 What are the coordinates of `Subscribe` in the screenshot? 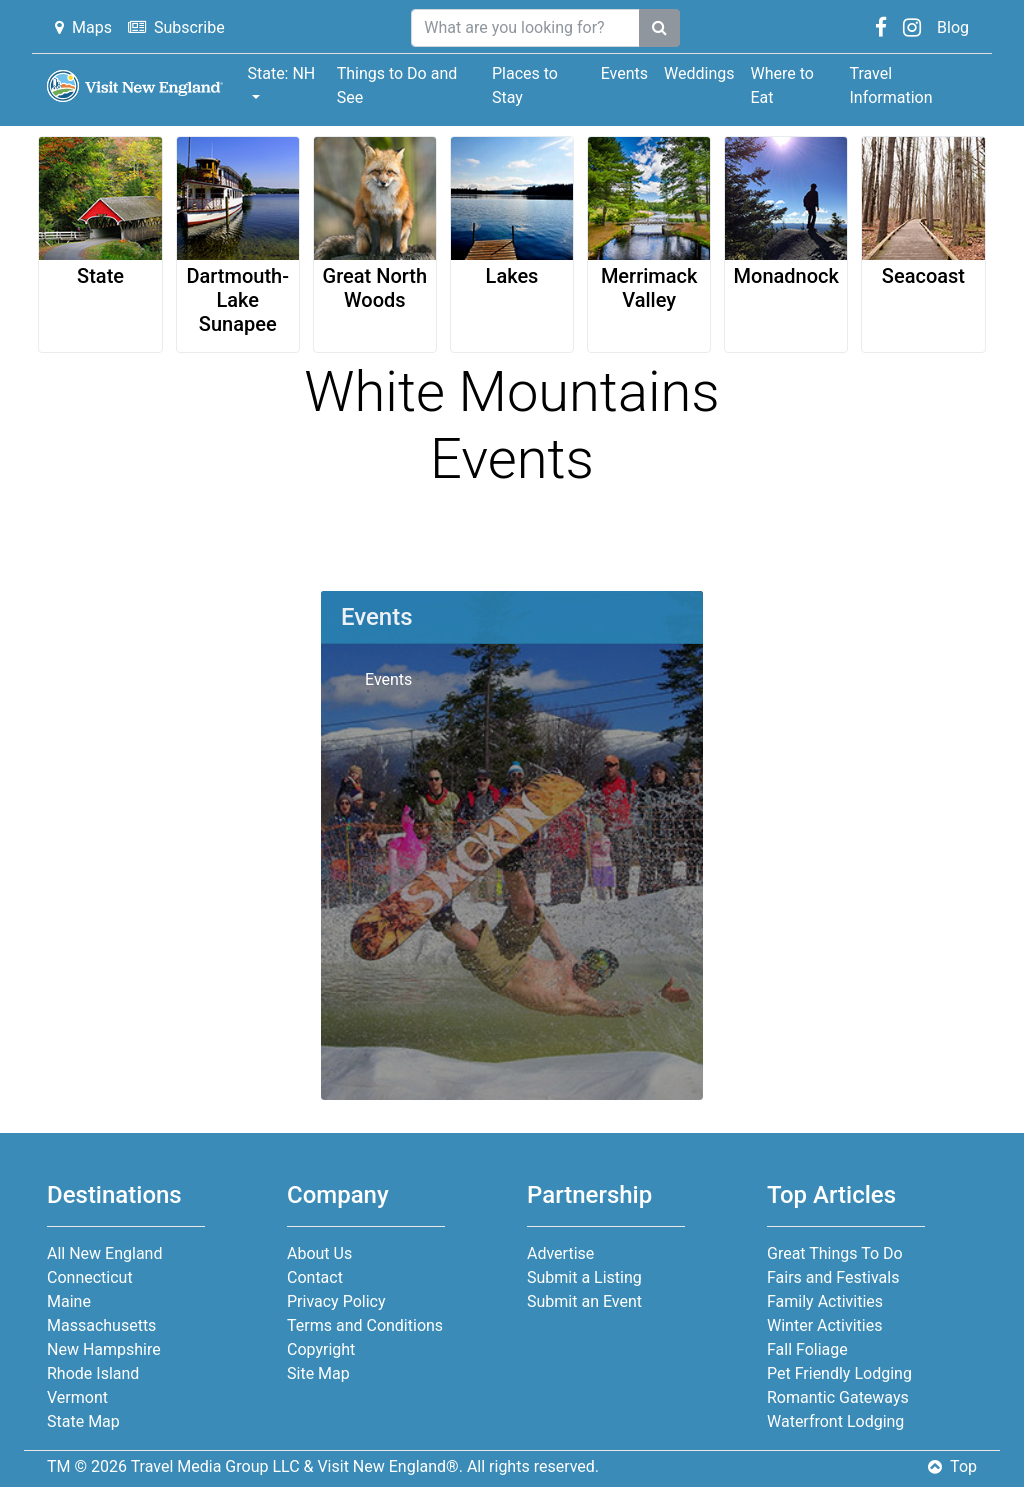 It's located at (176, 27).